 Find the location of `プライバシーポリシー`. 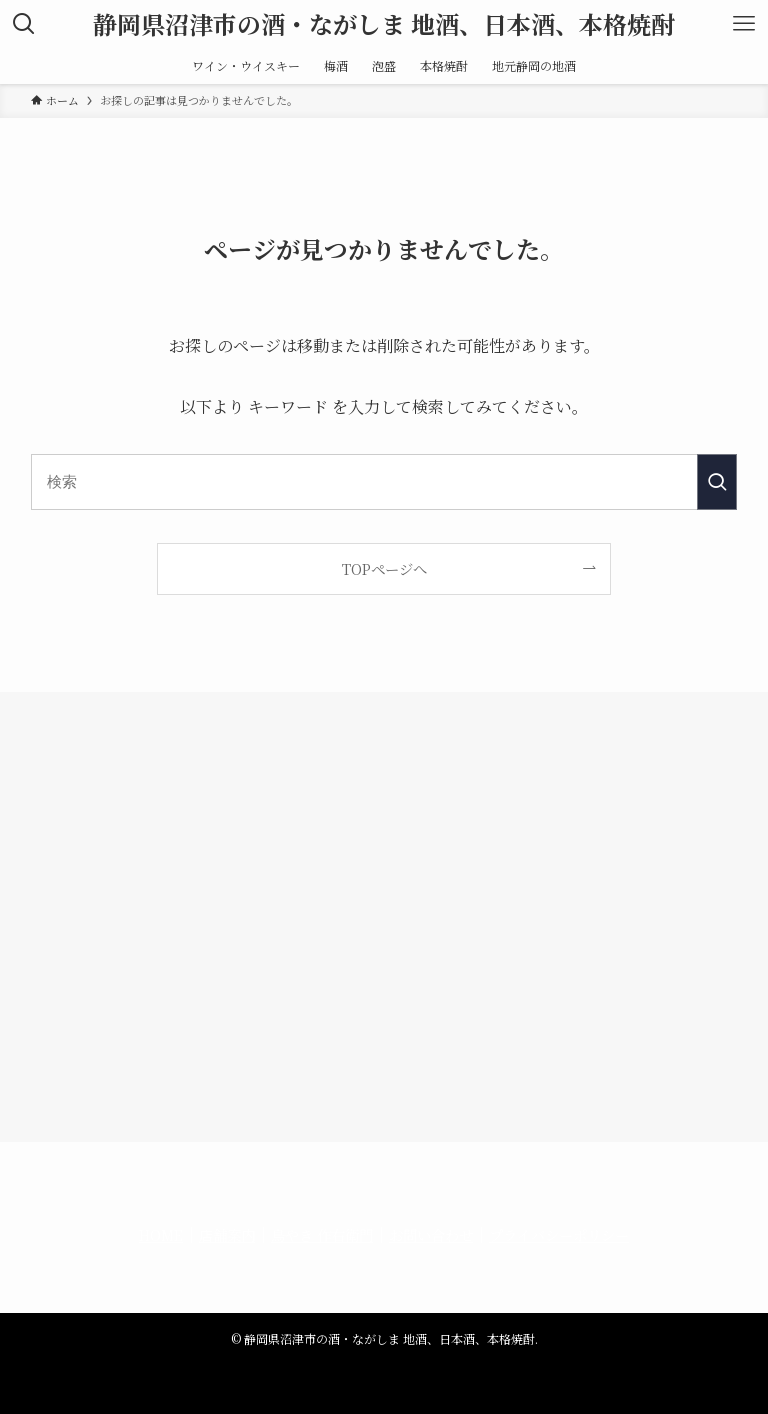

プライバシーポリシー is located at coordinates (559, 1234).